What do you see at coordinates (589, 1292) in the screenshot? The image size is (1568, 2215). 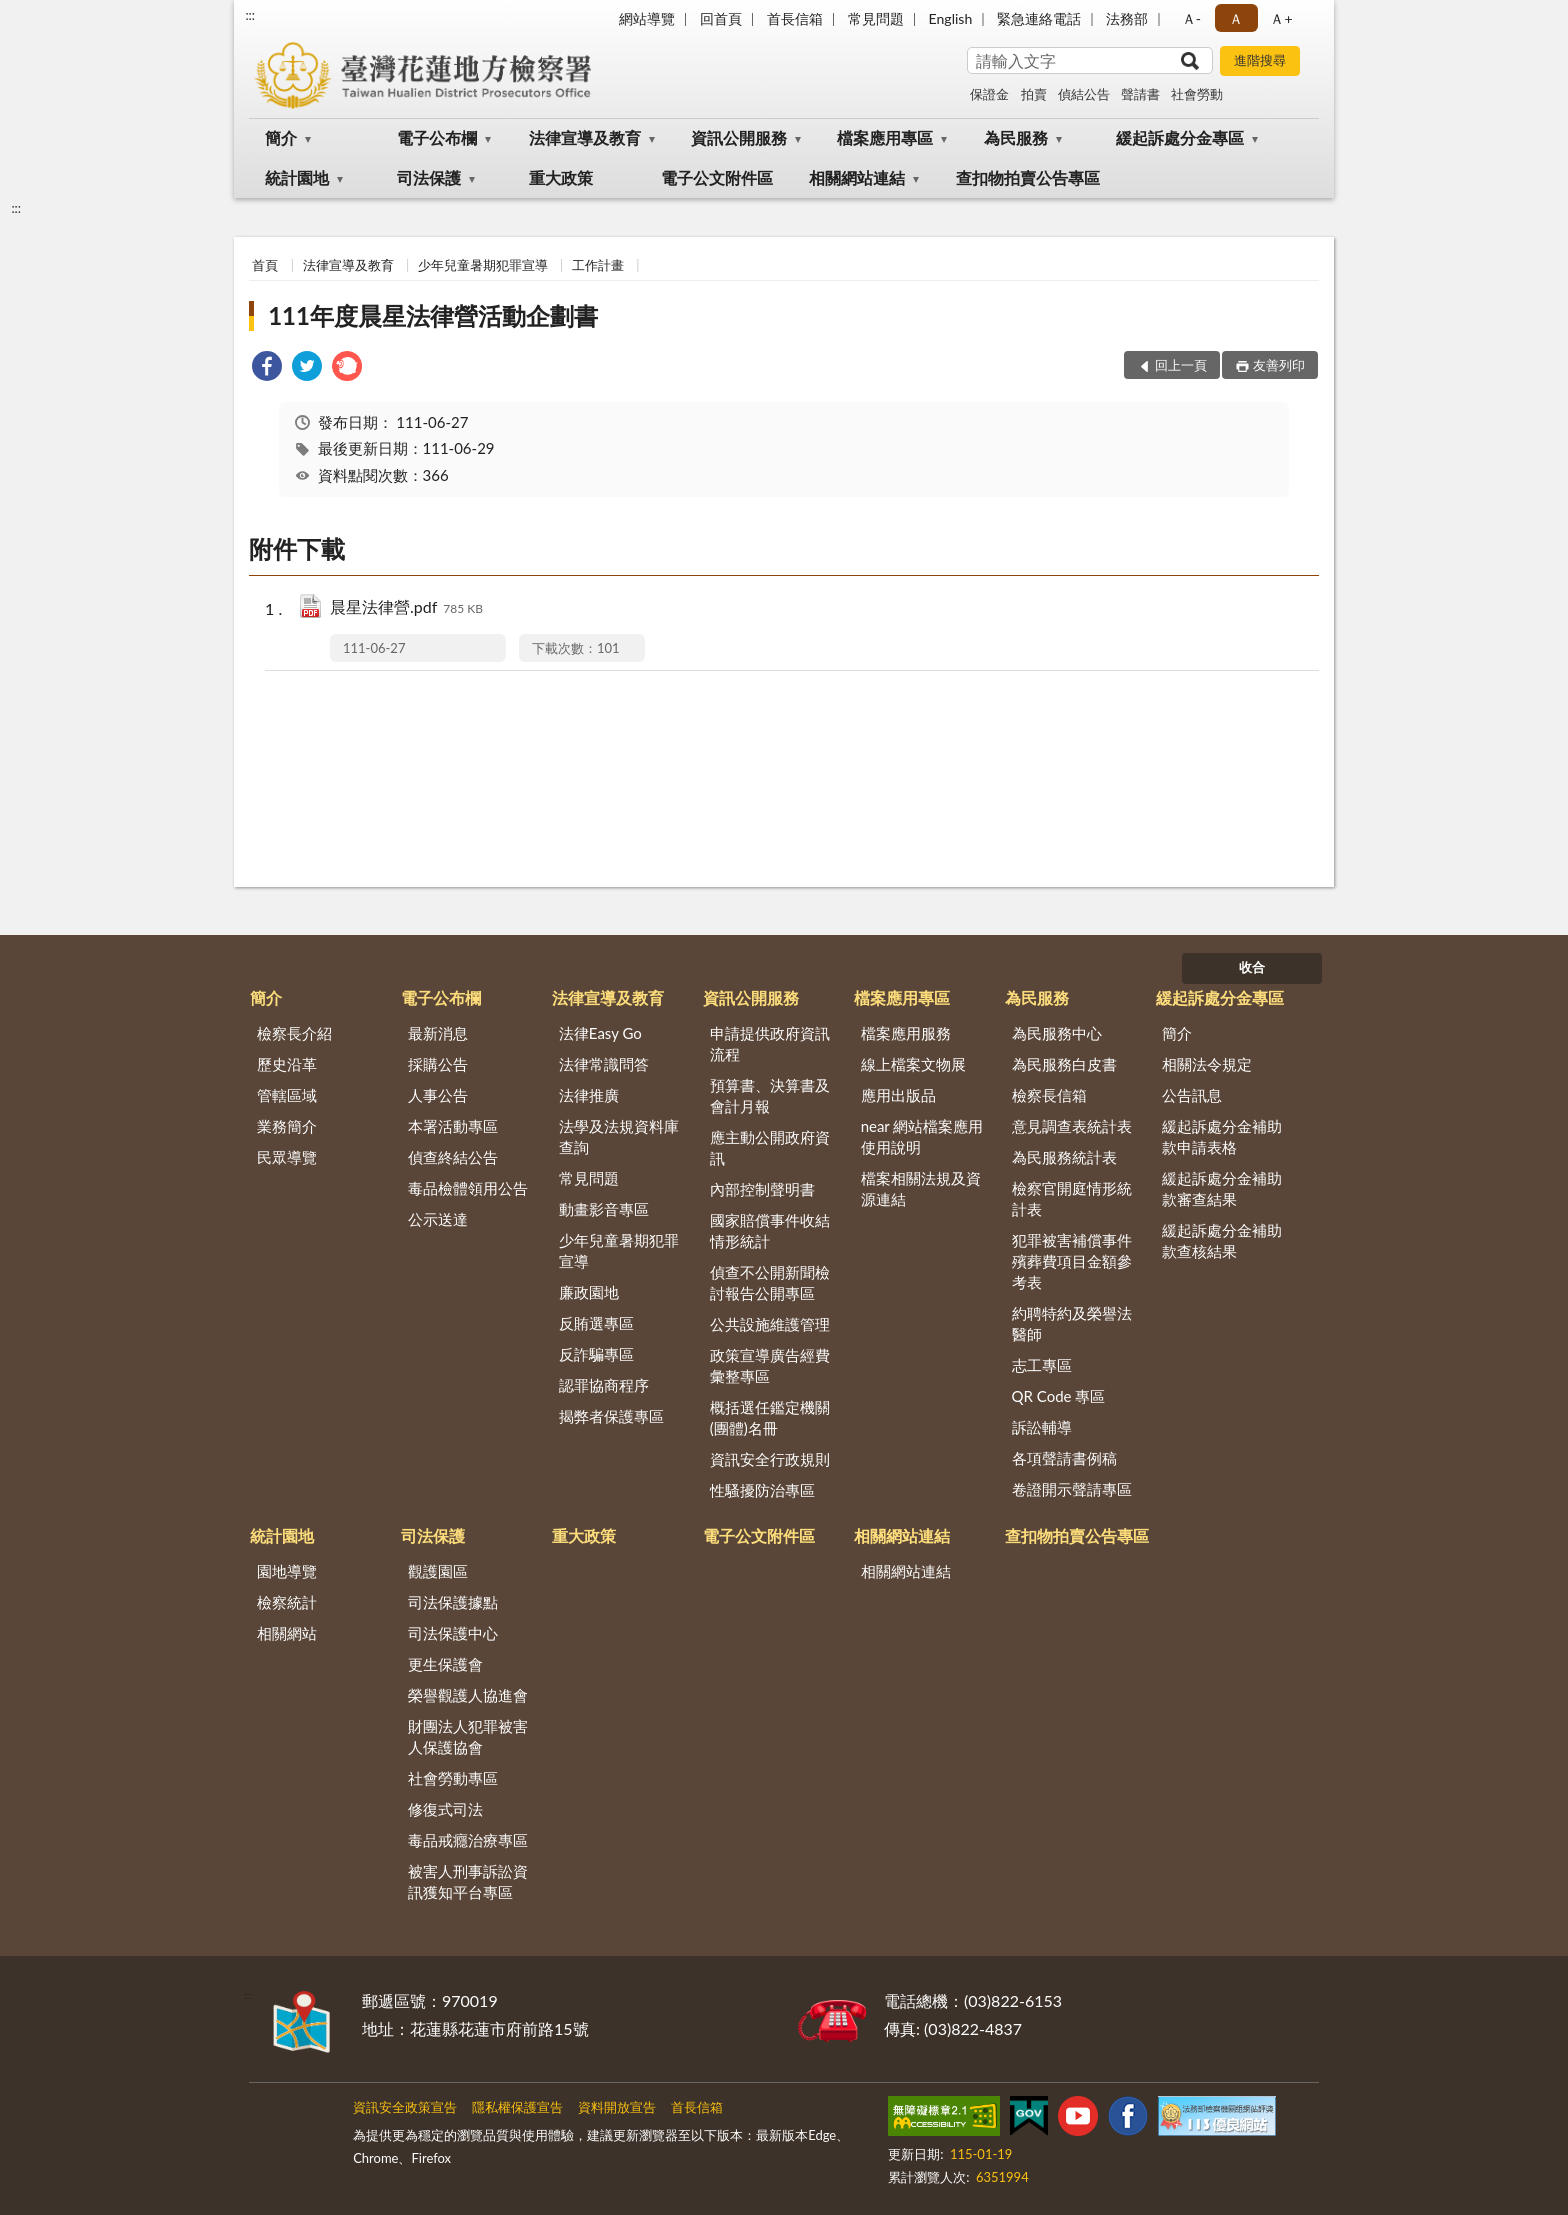 I see `廉政園地` at bounding box center [589, 1292].